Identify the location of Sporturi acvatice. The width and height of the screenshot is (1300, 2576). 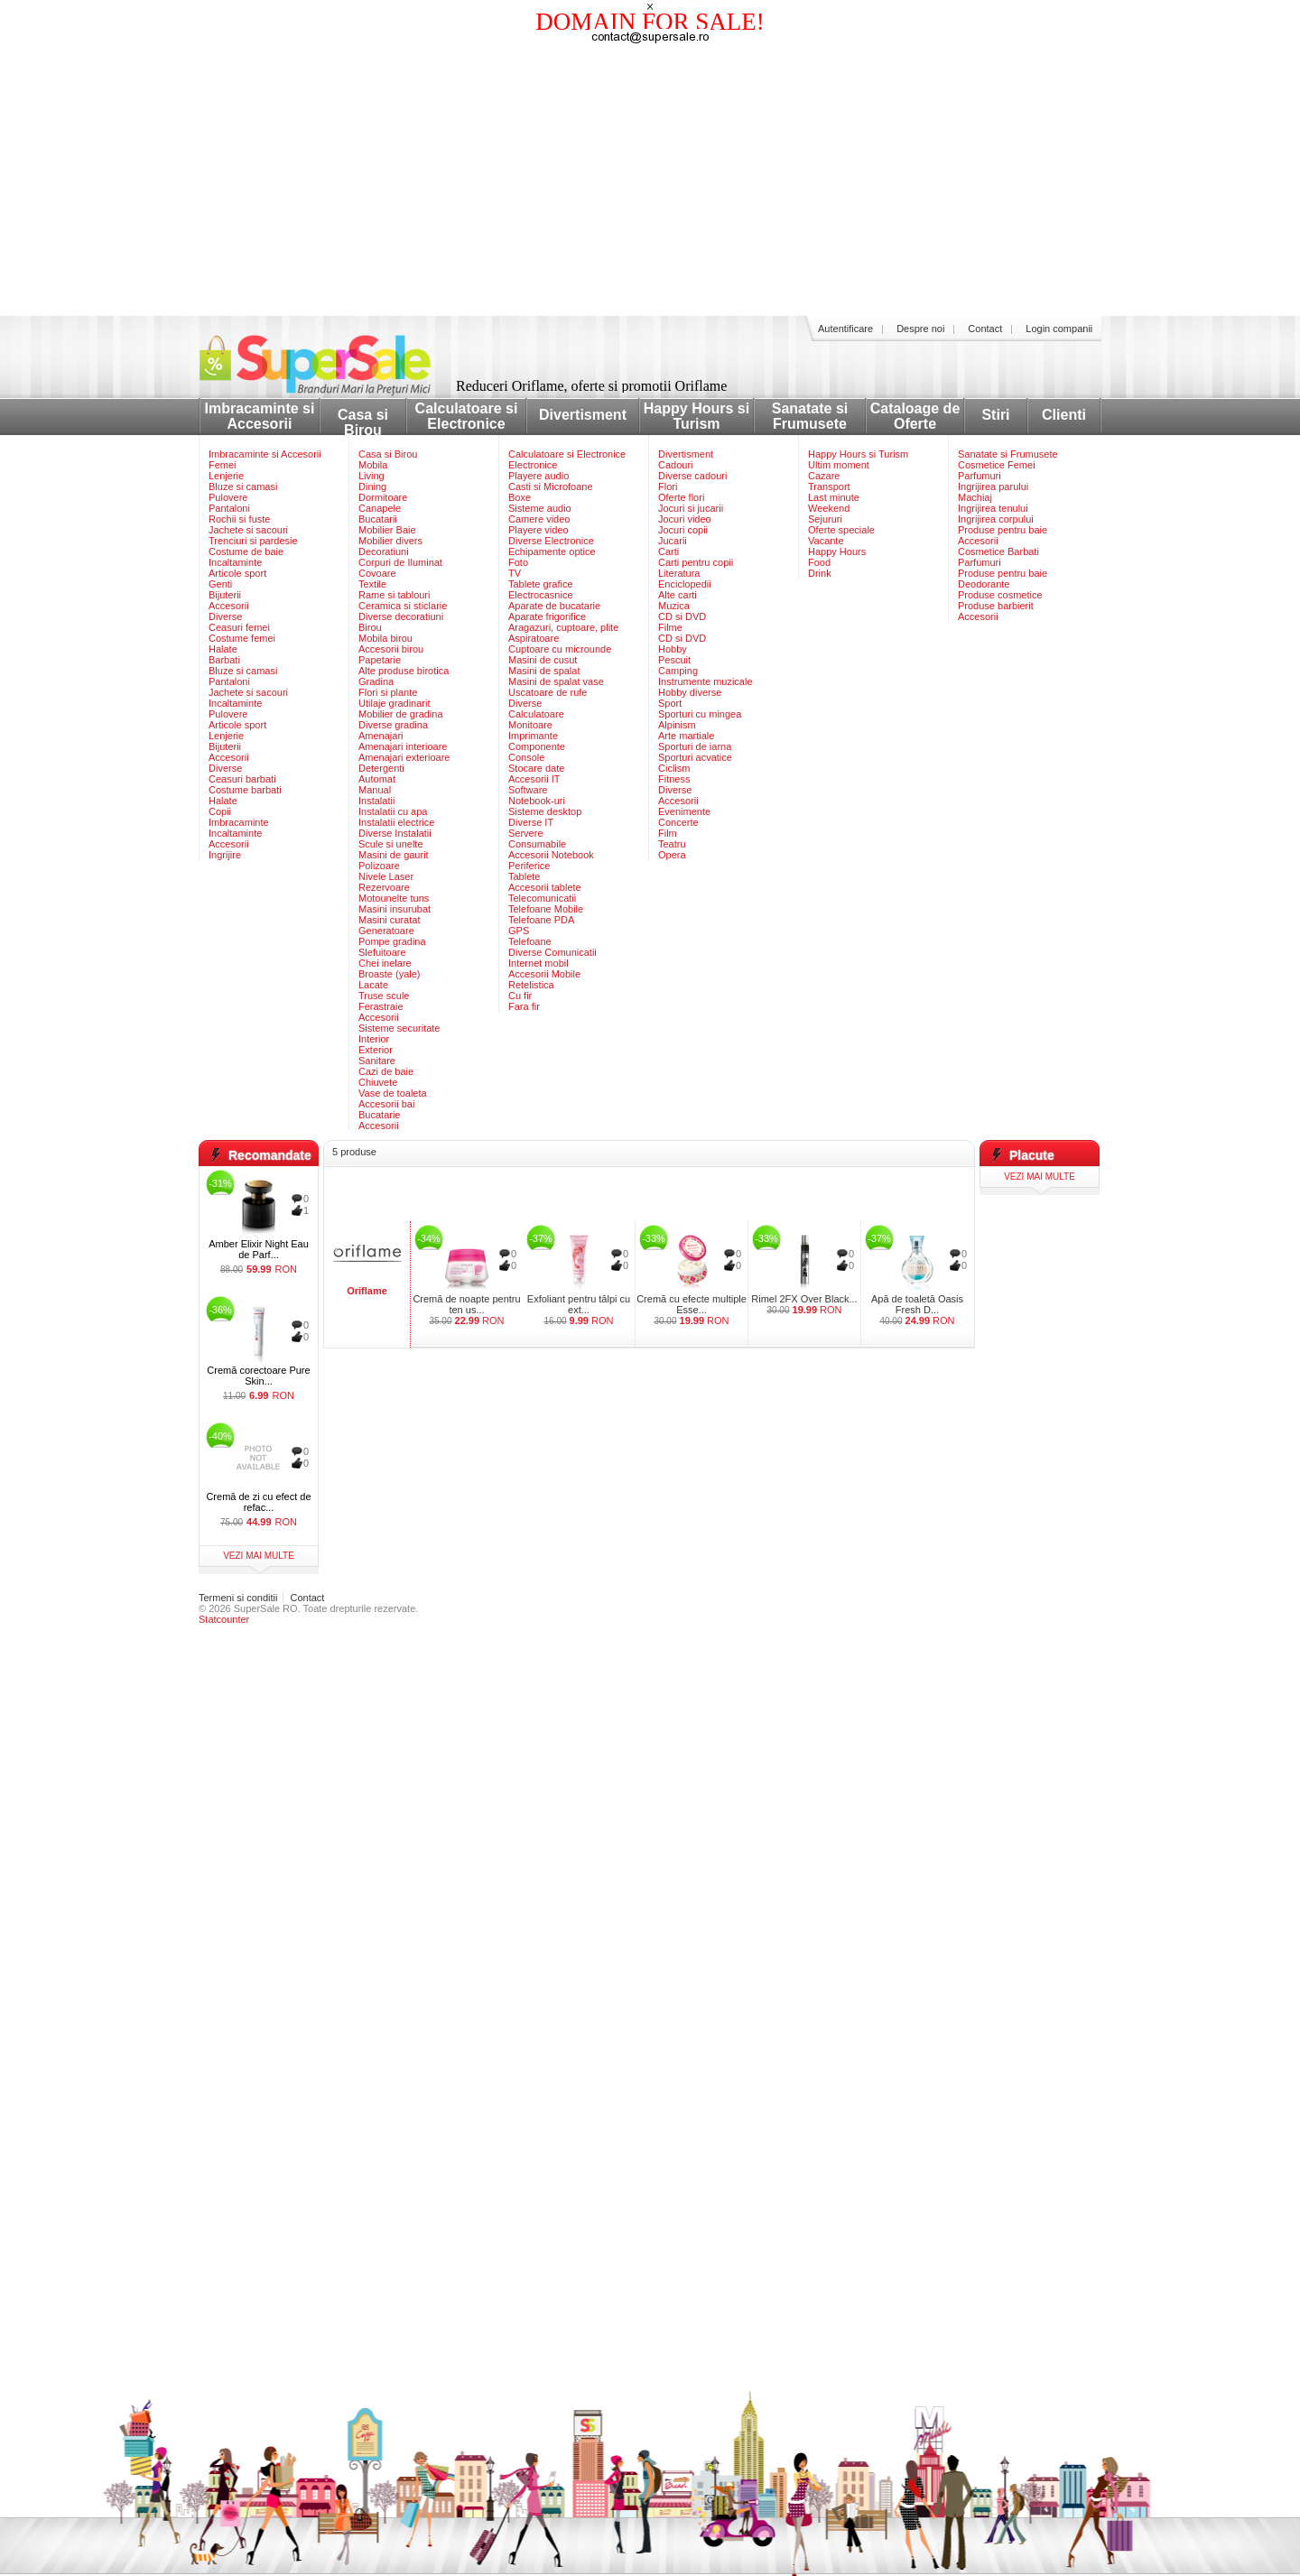
(695, 757).